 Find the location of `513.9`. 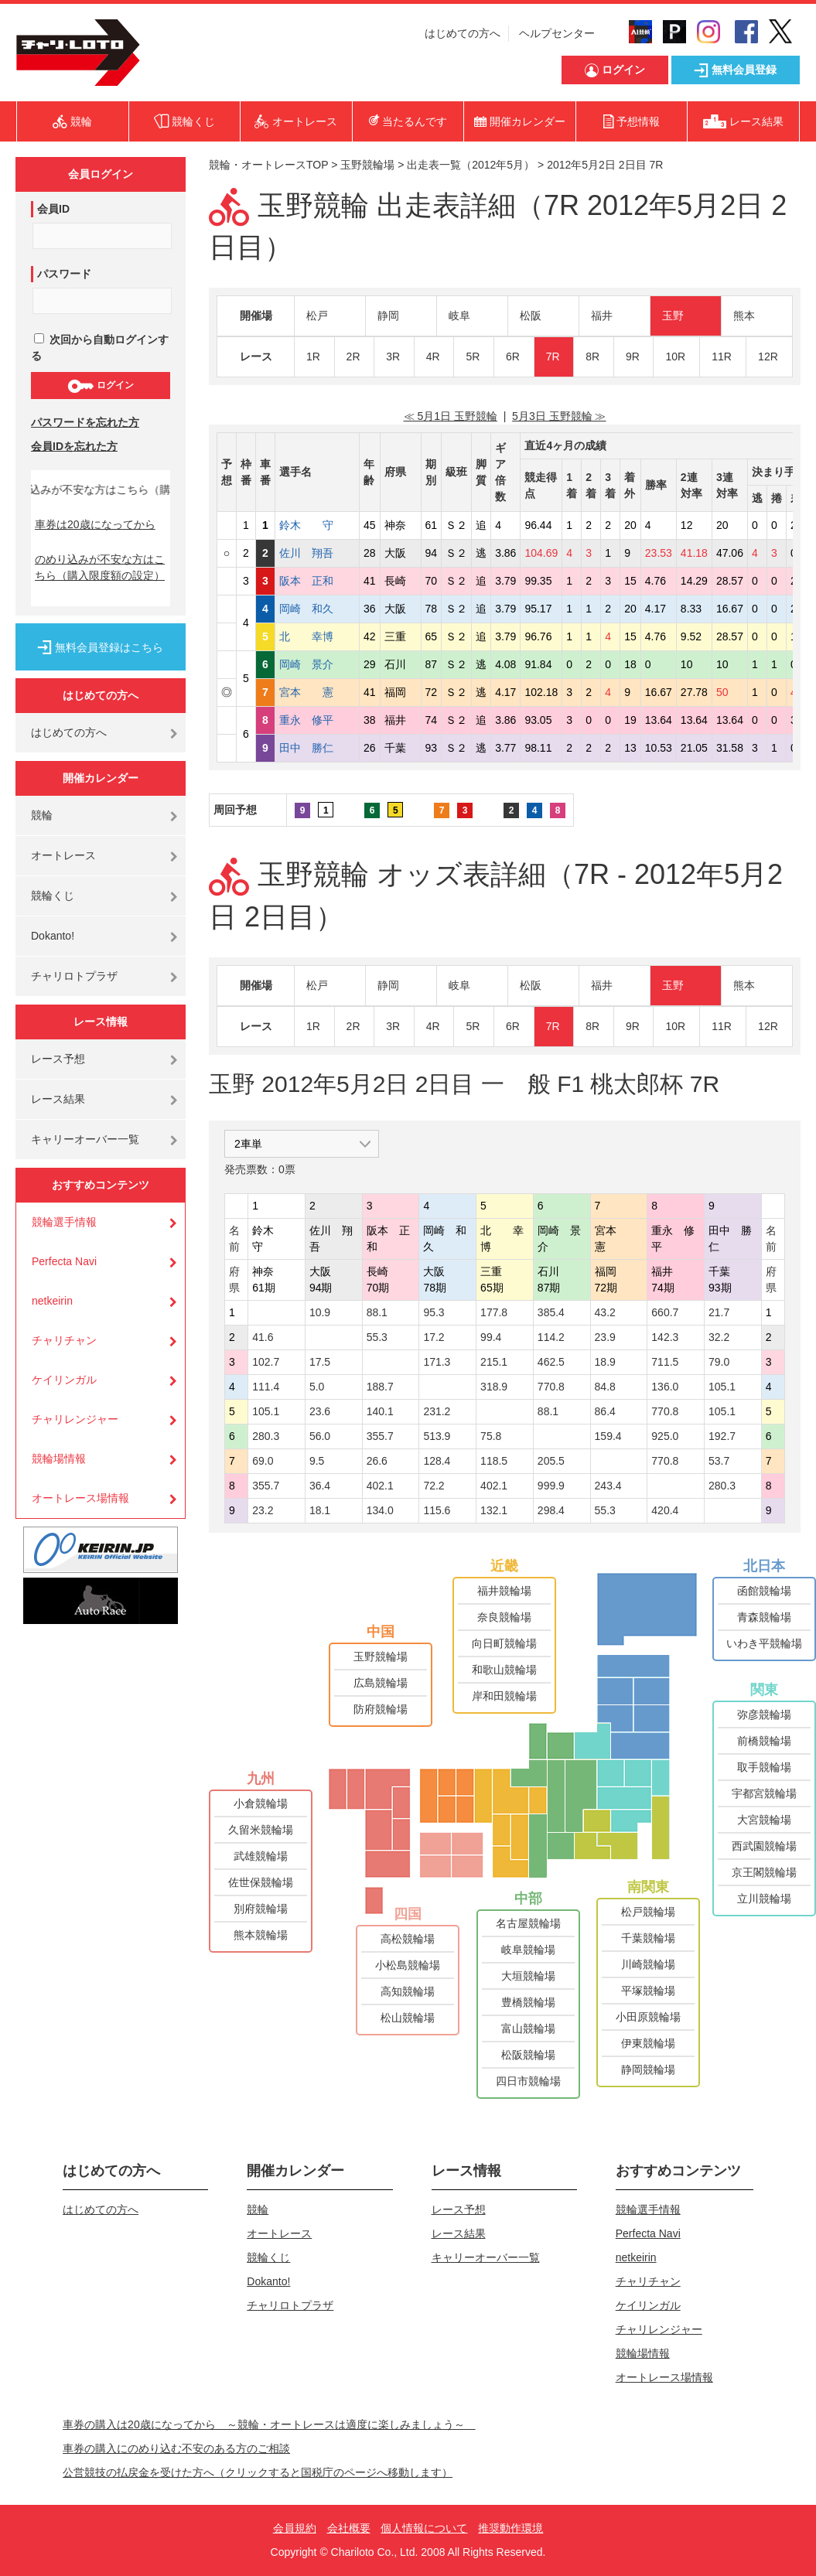

513.9 is located at coordinates (436, 1436).